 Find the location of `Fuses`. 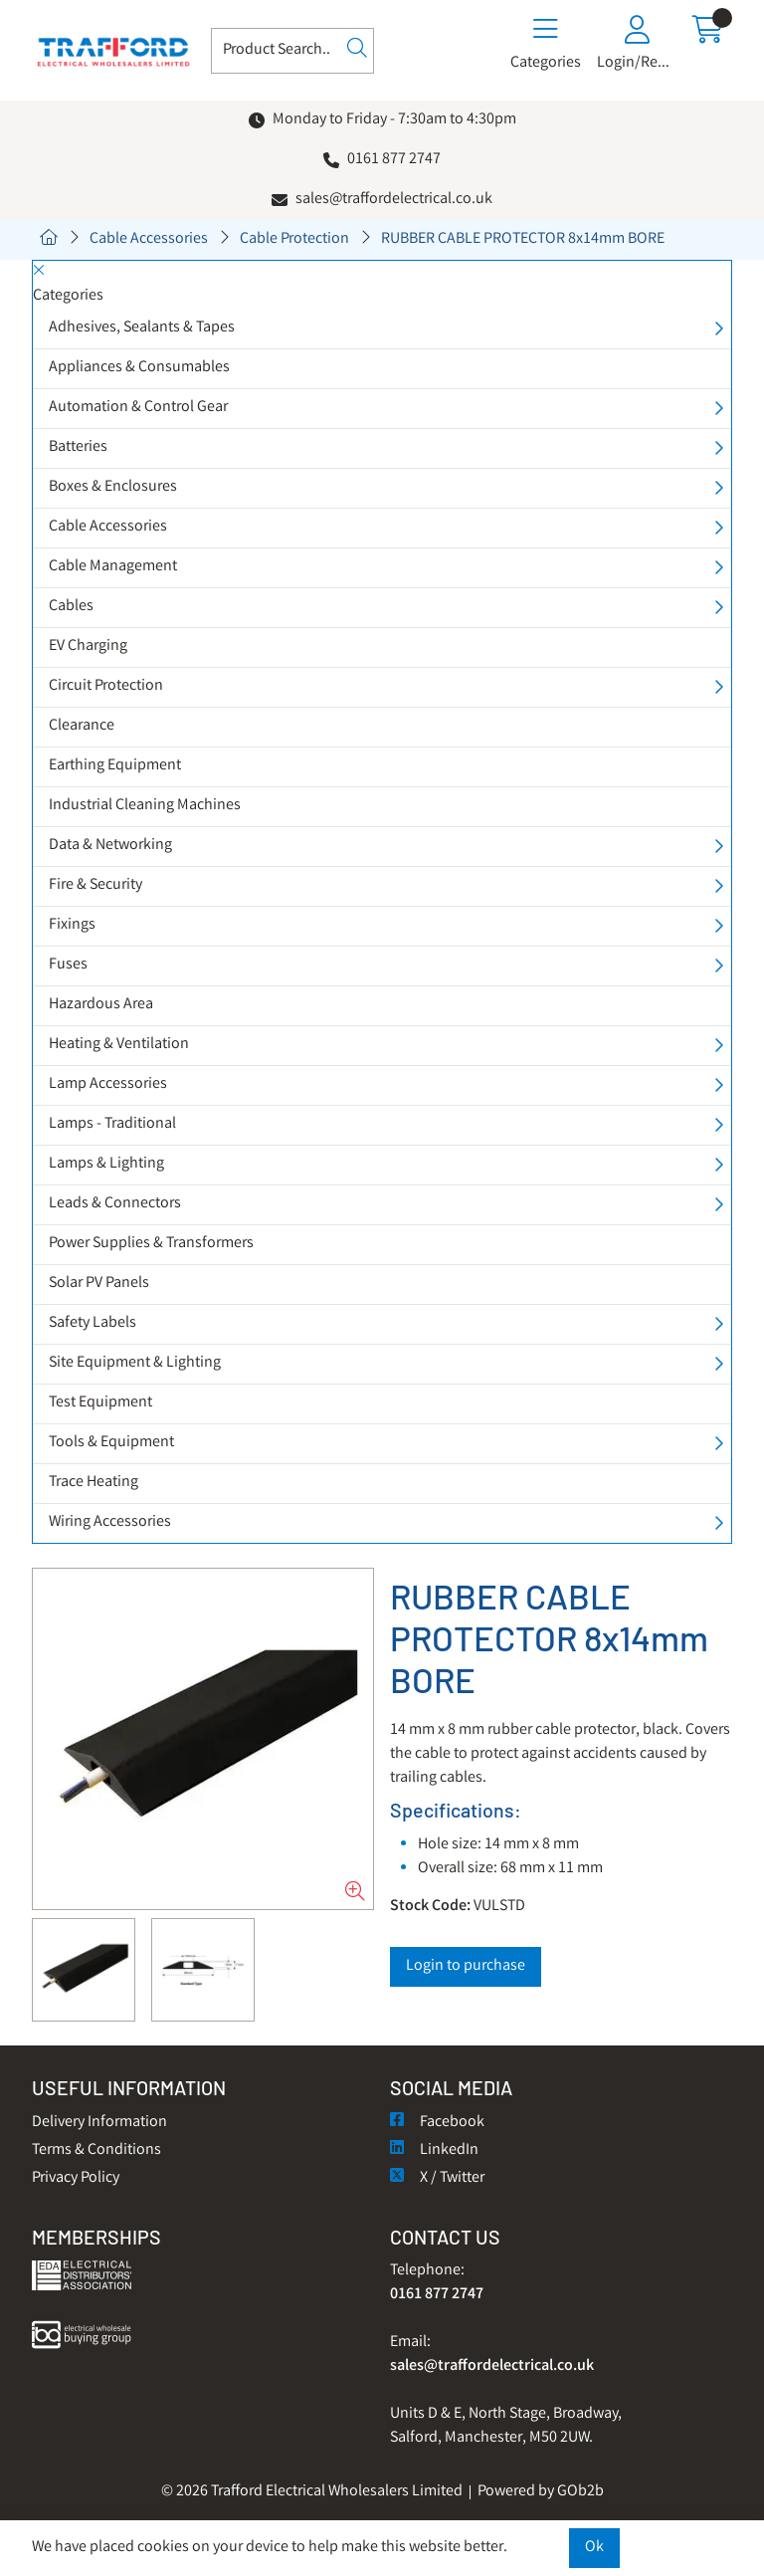

Fuses is located at coordinates (68, 965).